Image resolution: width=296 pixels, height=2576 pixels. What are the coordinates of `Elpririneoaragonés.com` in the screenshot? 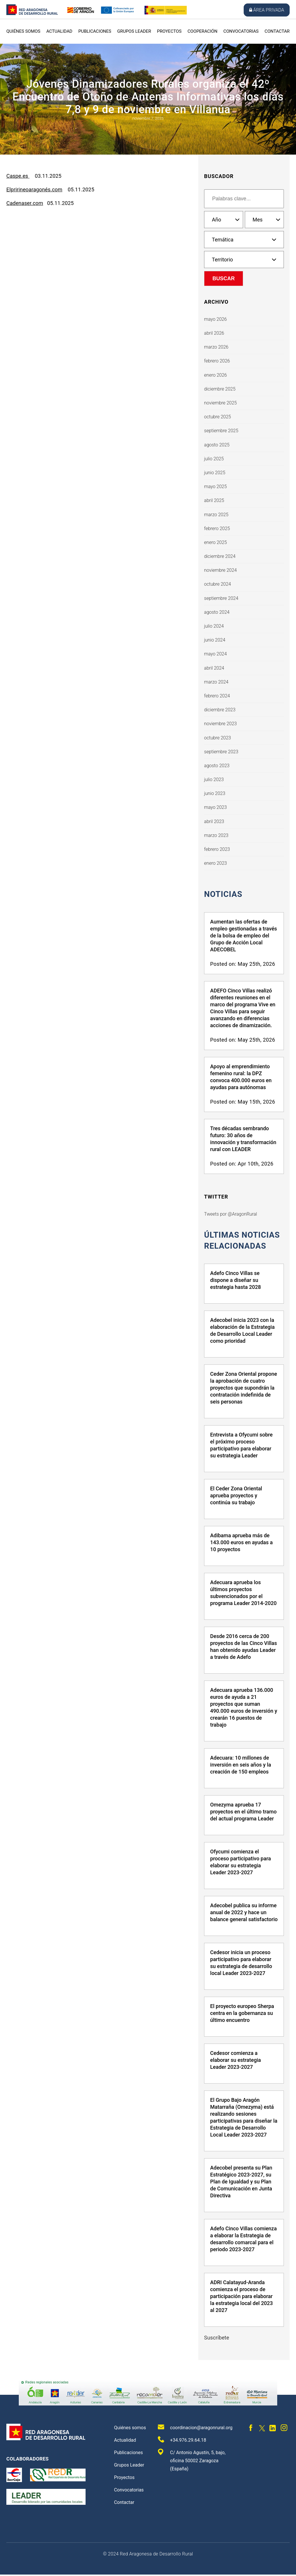 It's located at (34, 189).